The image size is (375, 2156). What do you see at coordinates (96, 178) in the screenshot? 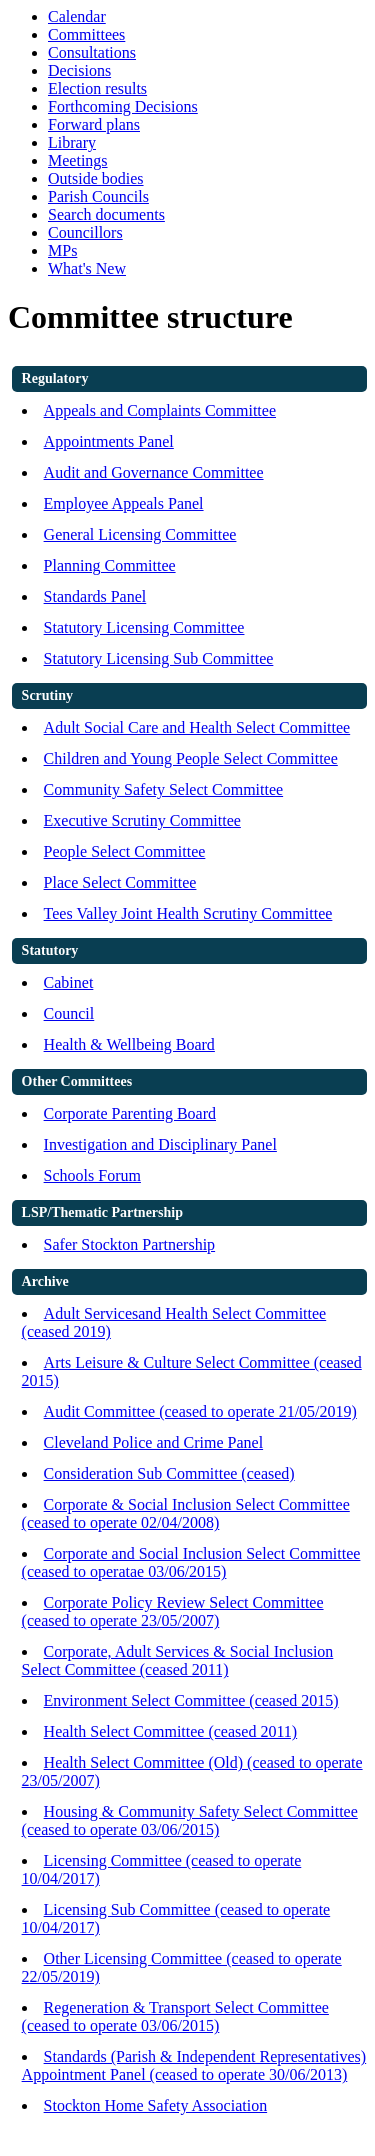
I see `Outside bodies` at bounding box center [96, 178].